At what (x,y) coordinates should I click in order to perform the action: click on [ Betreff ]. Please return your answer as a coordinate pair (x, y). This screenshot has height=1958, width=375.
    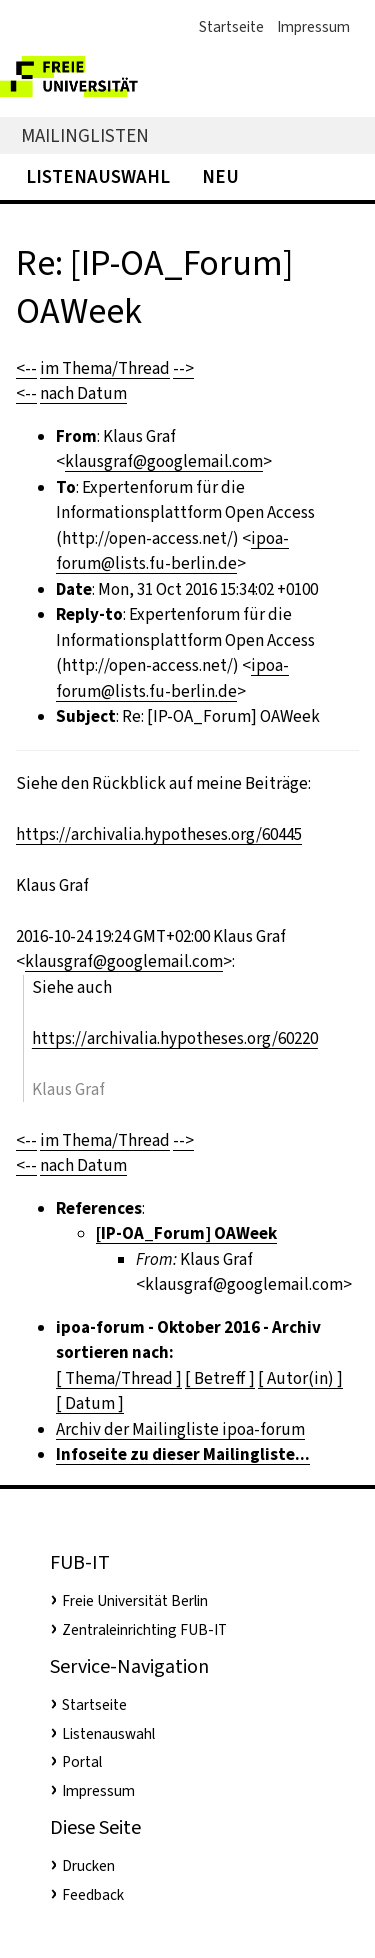
    Looking at the image, I should click on (220, 1378).